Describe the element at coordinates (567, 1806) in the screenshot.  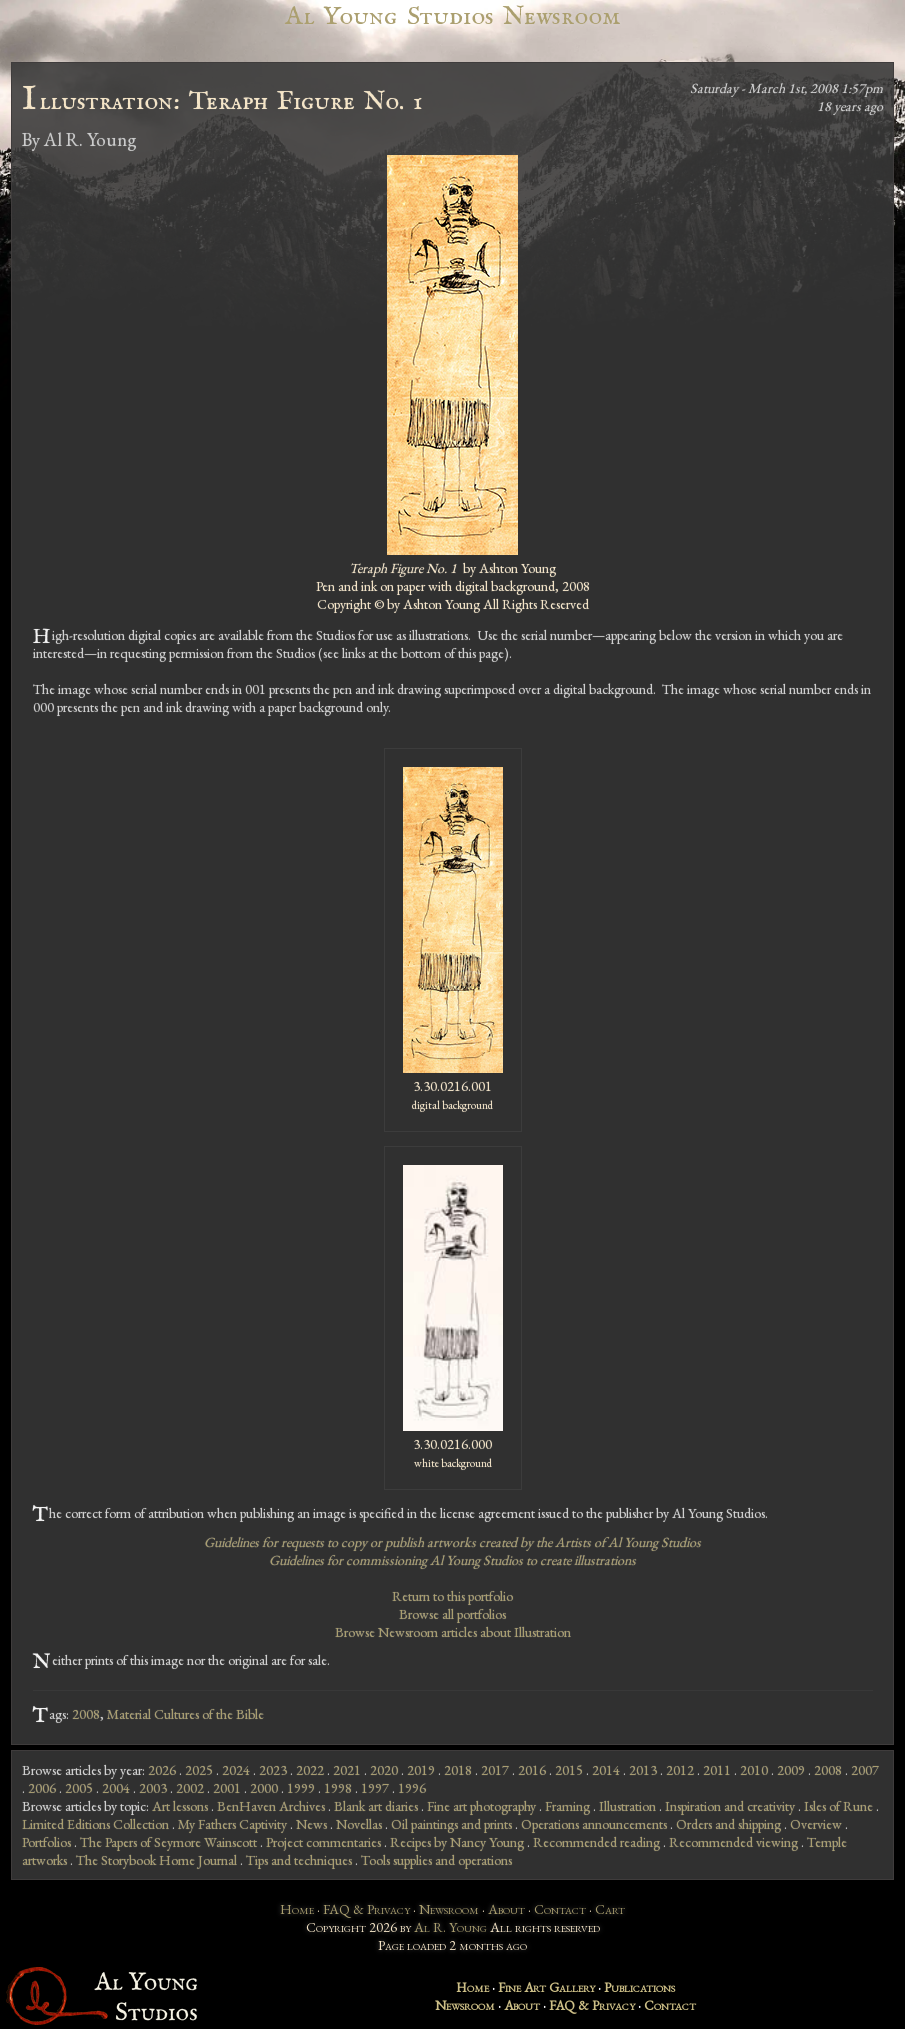
I see `Framing` at that location.